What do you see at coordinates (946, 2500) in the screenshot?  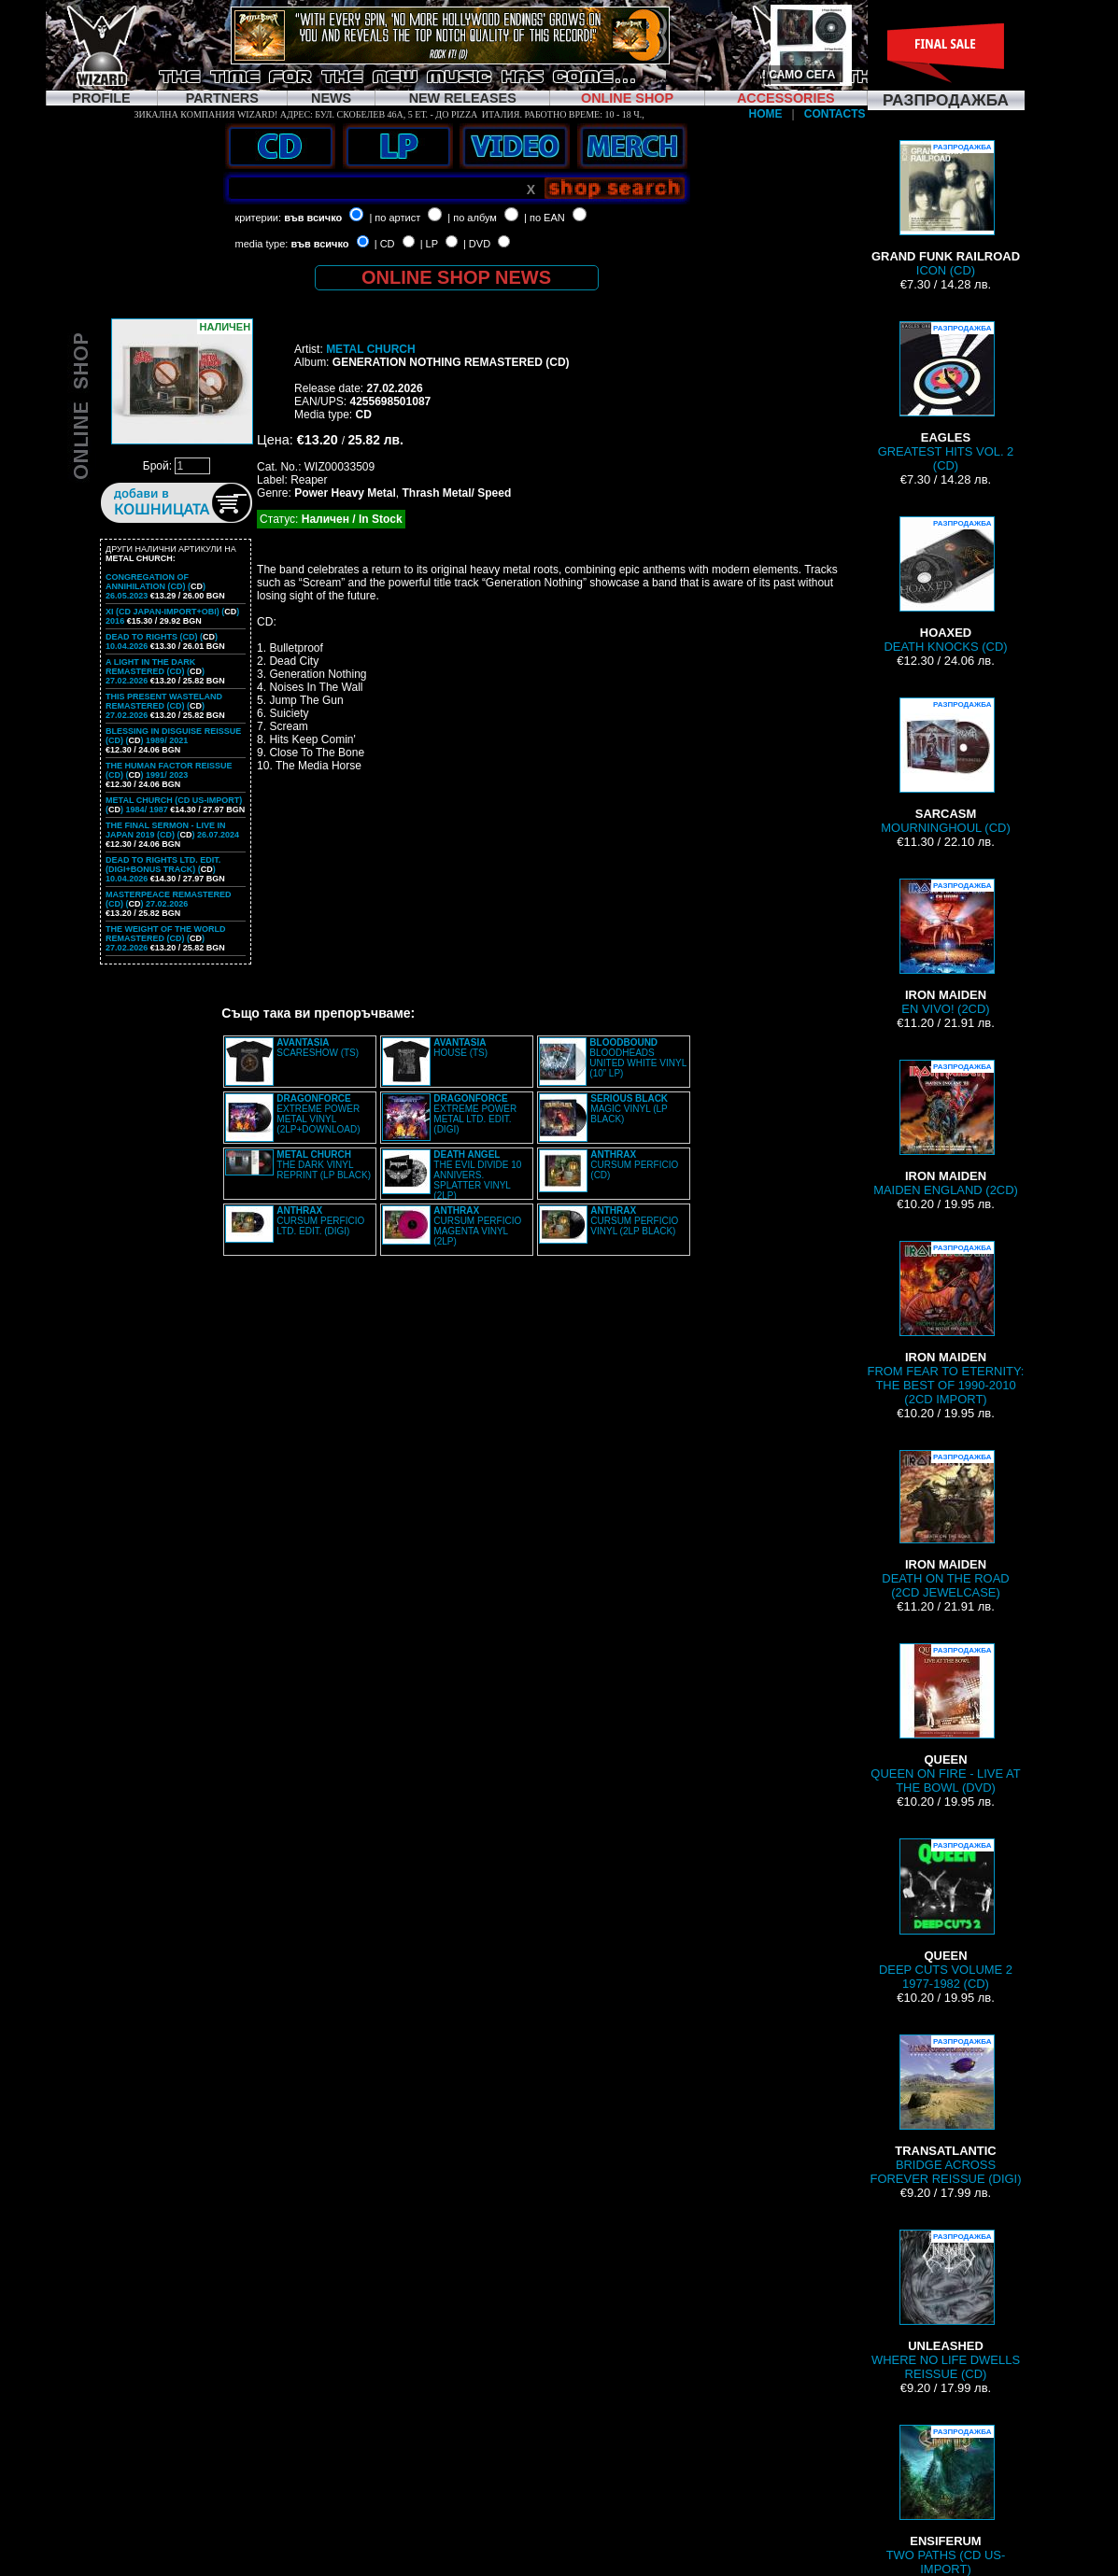 I see `TWO PATHS (CD US-IMPORT)` at bounding box center [946, 2500].